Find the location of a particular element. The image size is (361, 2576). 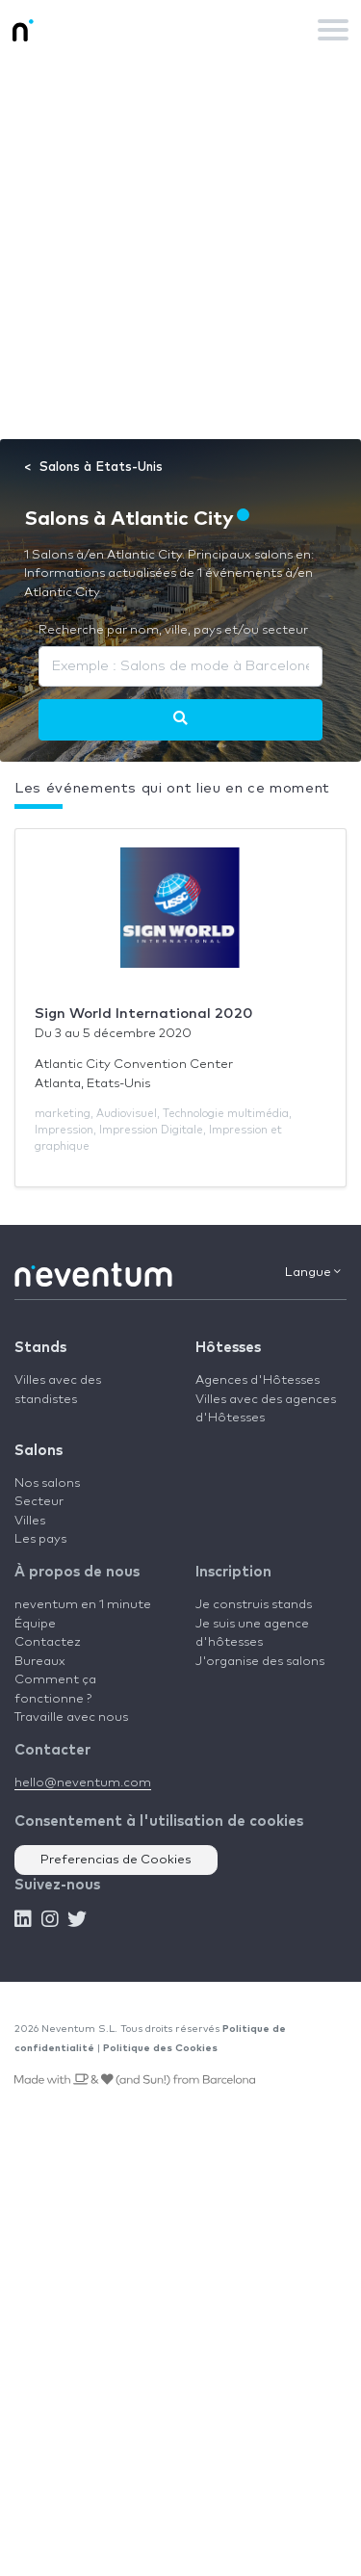

Les pays is located at coordinates (40, 1539).